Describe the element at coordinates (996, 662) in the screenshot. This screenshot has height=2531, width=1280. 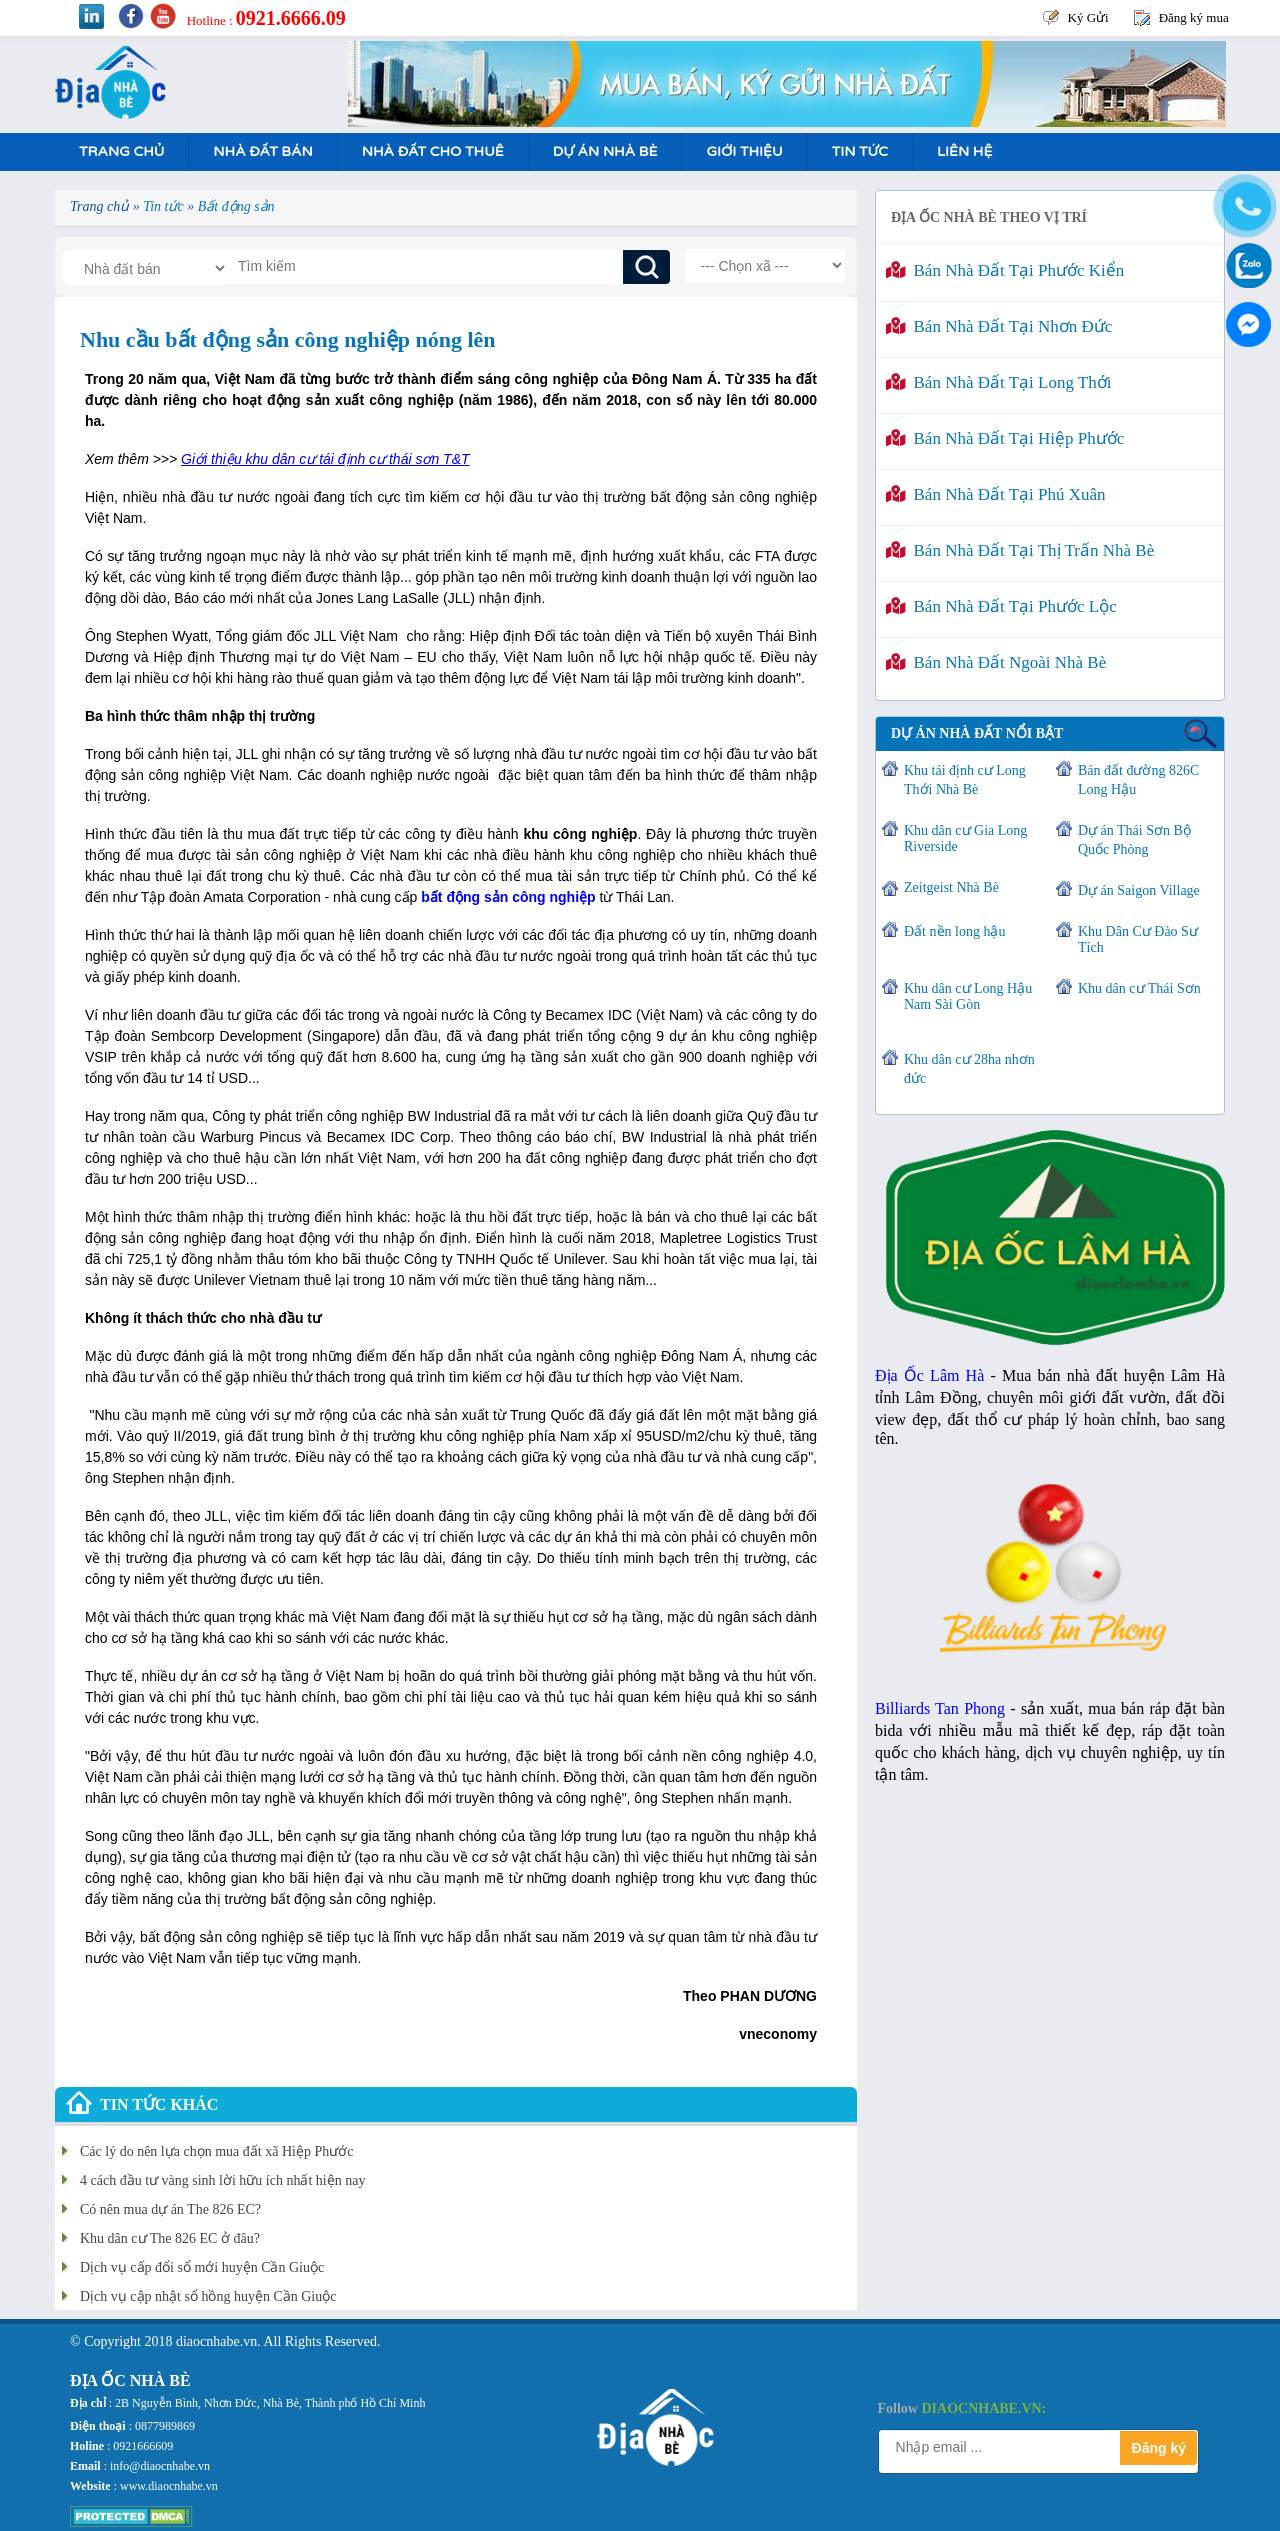
I see `Bán nhà đất ngoài Nhà Bè` at that location.